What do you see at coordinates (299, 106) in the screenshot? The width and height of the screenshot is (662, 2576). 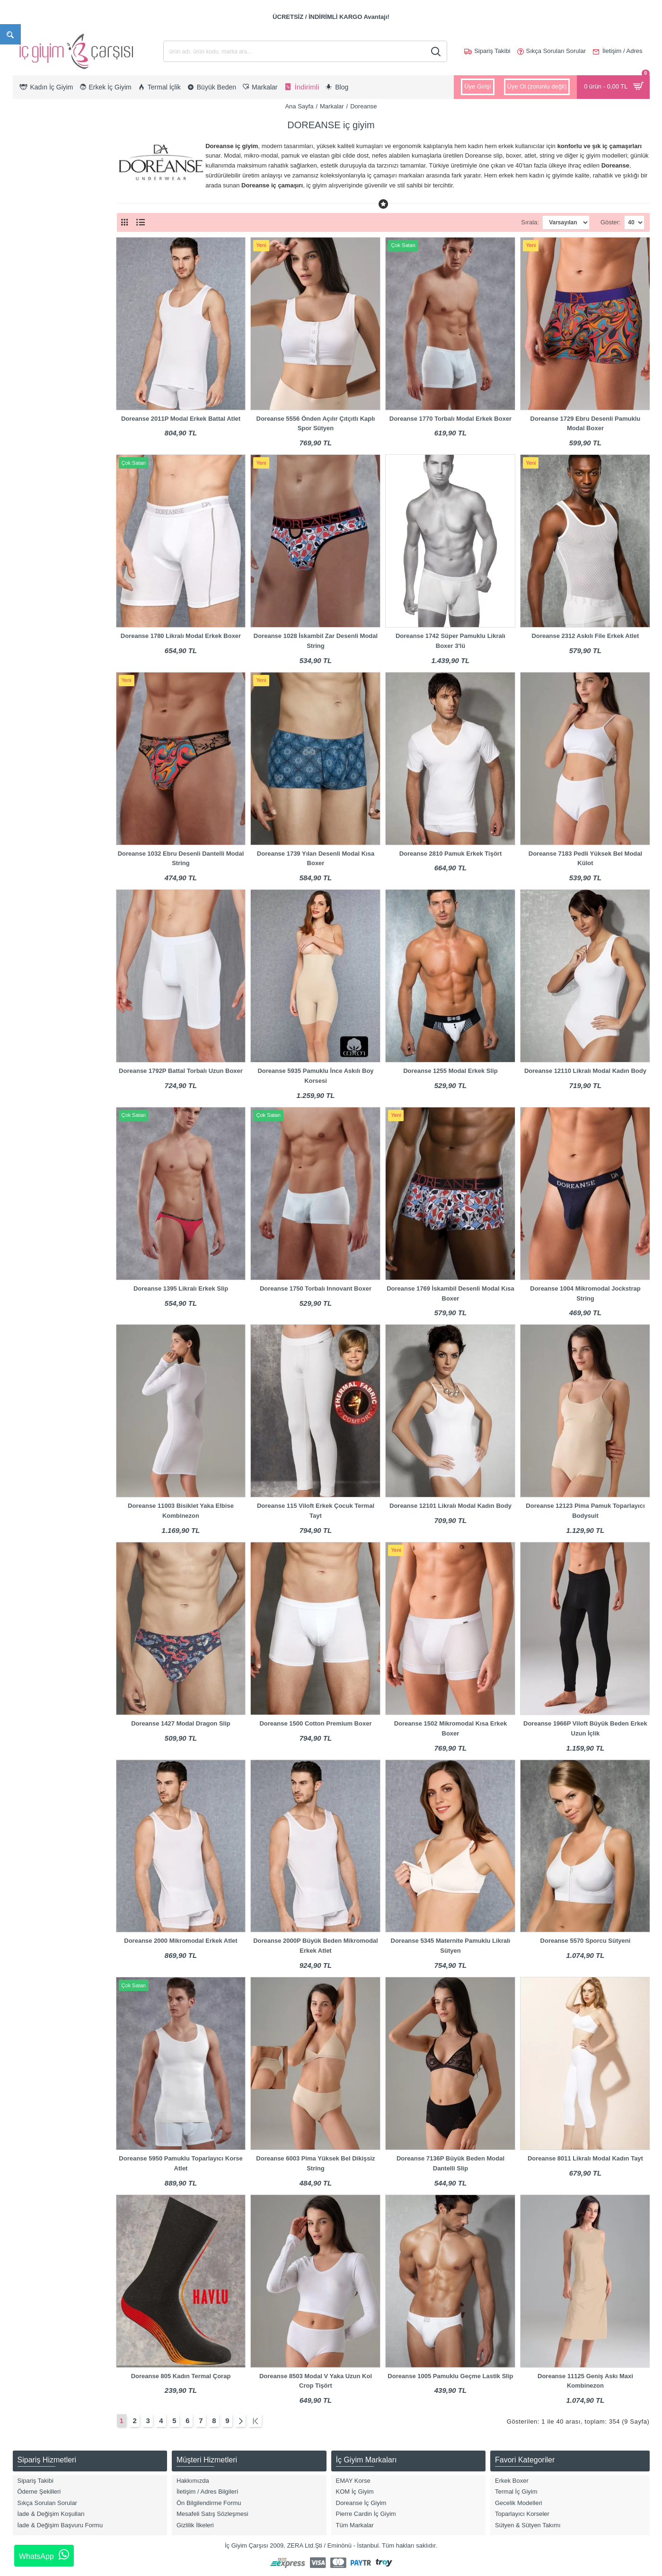 I see `Ana Sayfa` at bounding box center [299, 106].